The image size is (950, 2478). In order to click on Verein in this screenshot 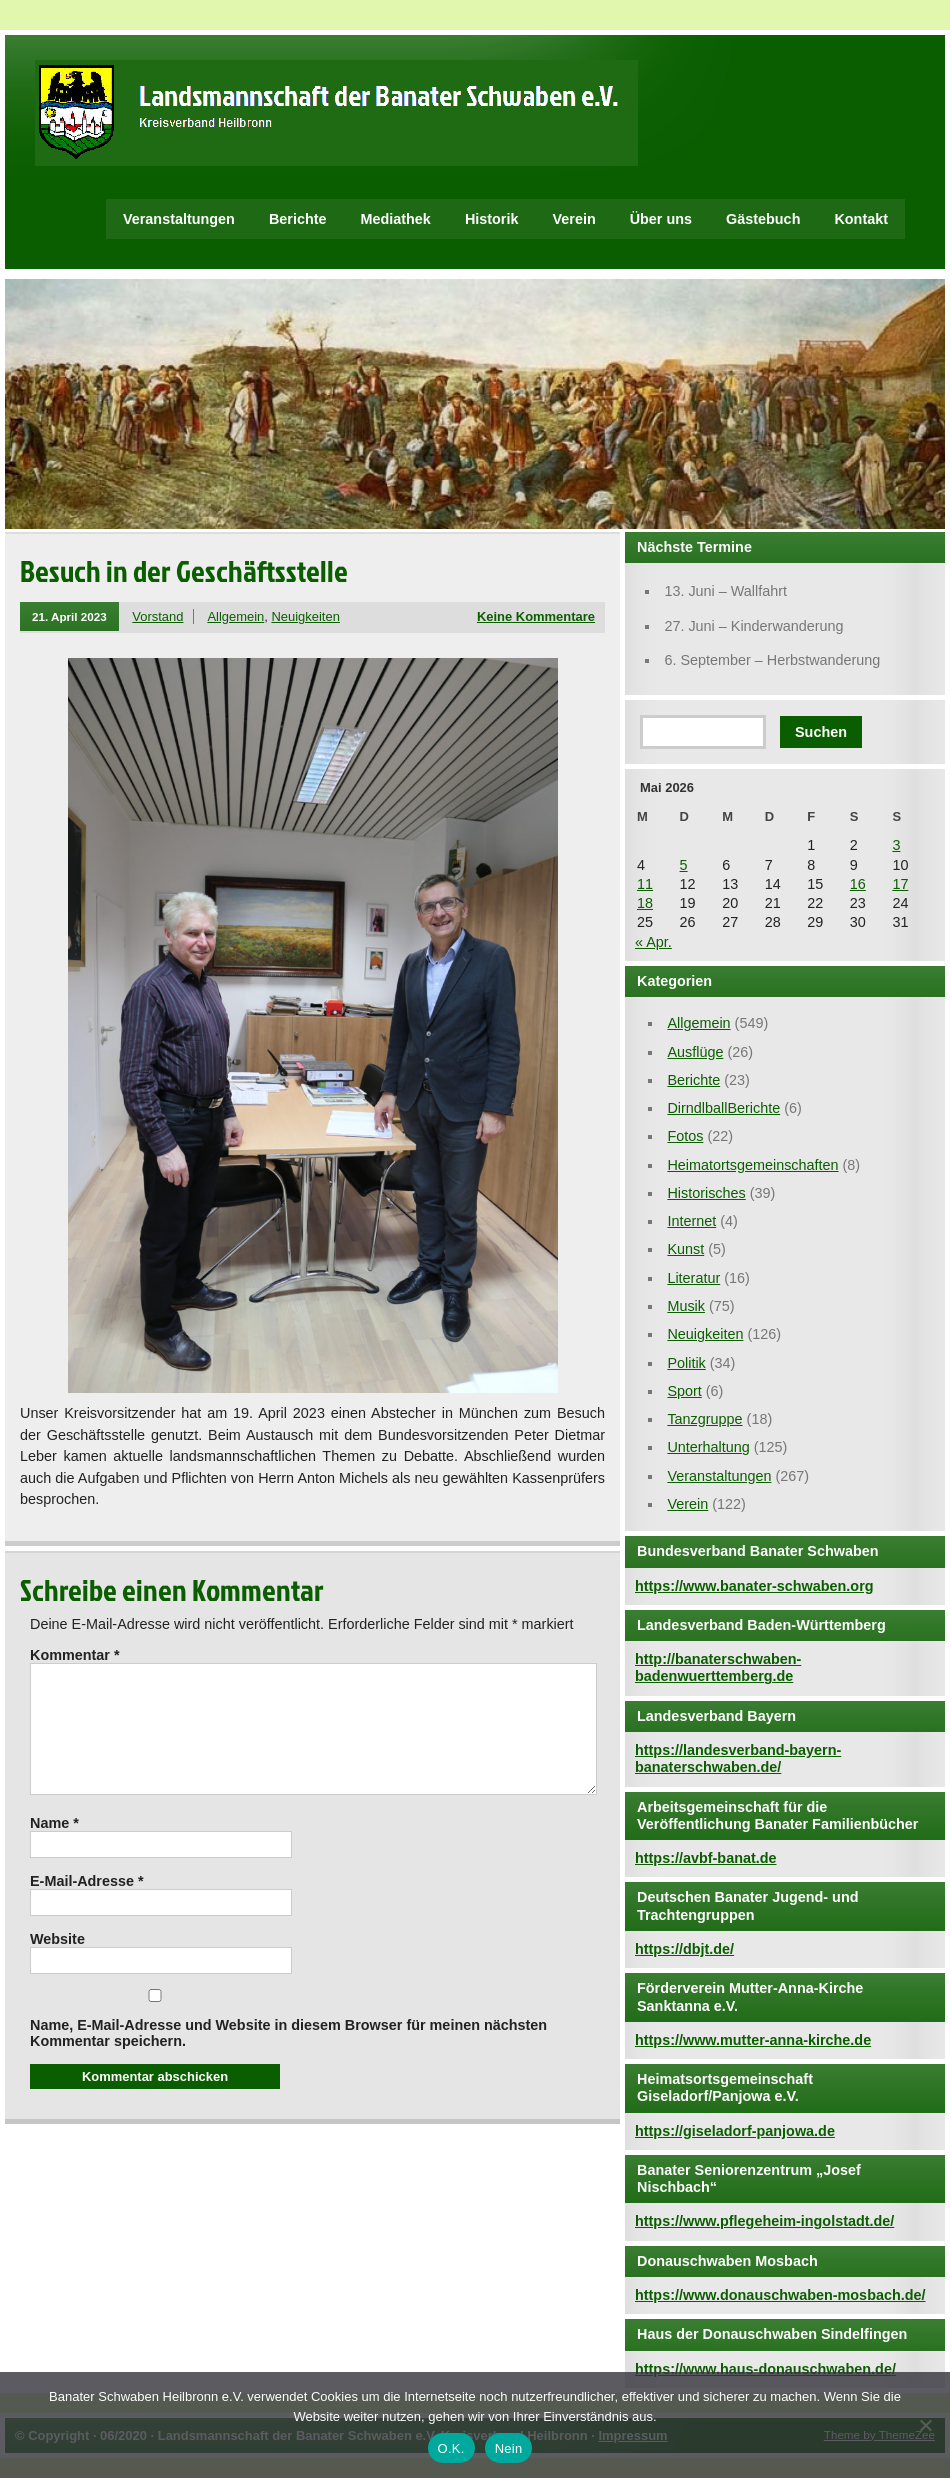, I will do `click(573, 219)`.